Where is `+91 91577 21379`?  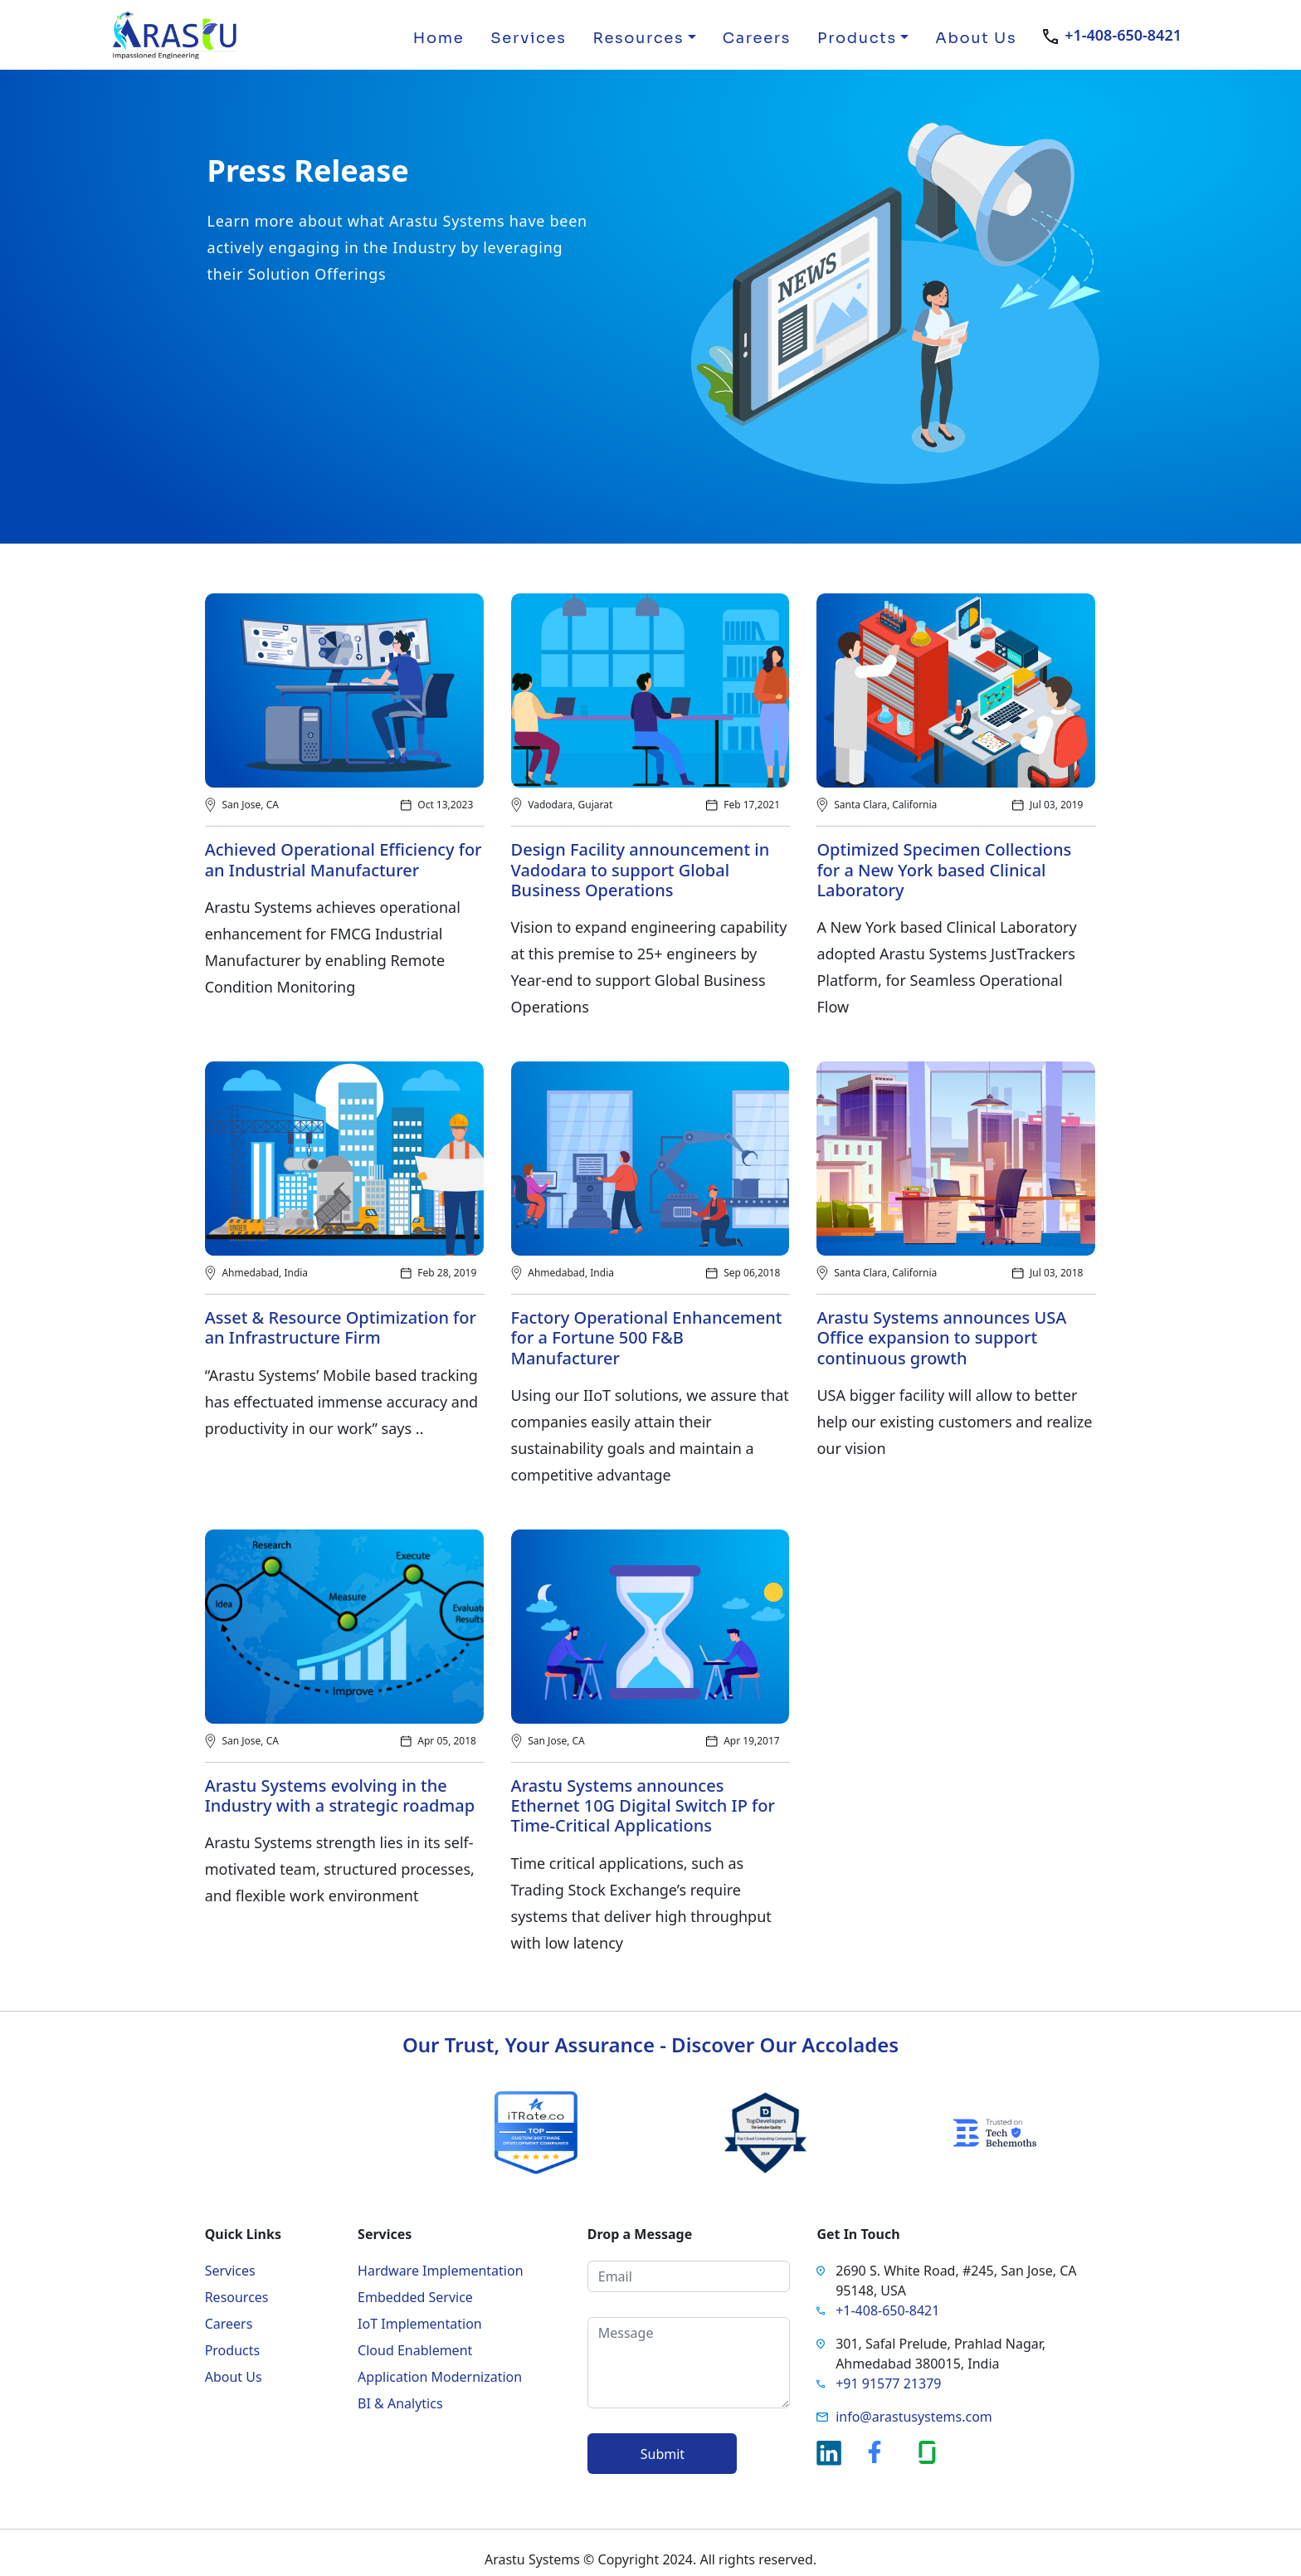 +91 91577 21379 is located at coordinates (888, 2383).